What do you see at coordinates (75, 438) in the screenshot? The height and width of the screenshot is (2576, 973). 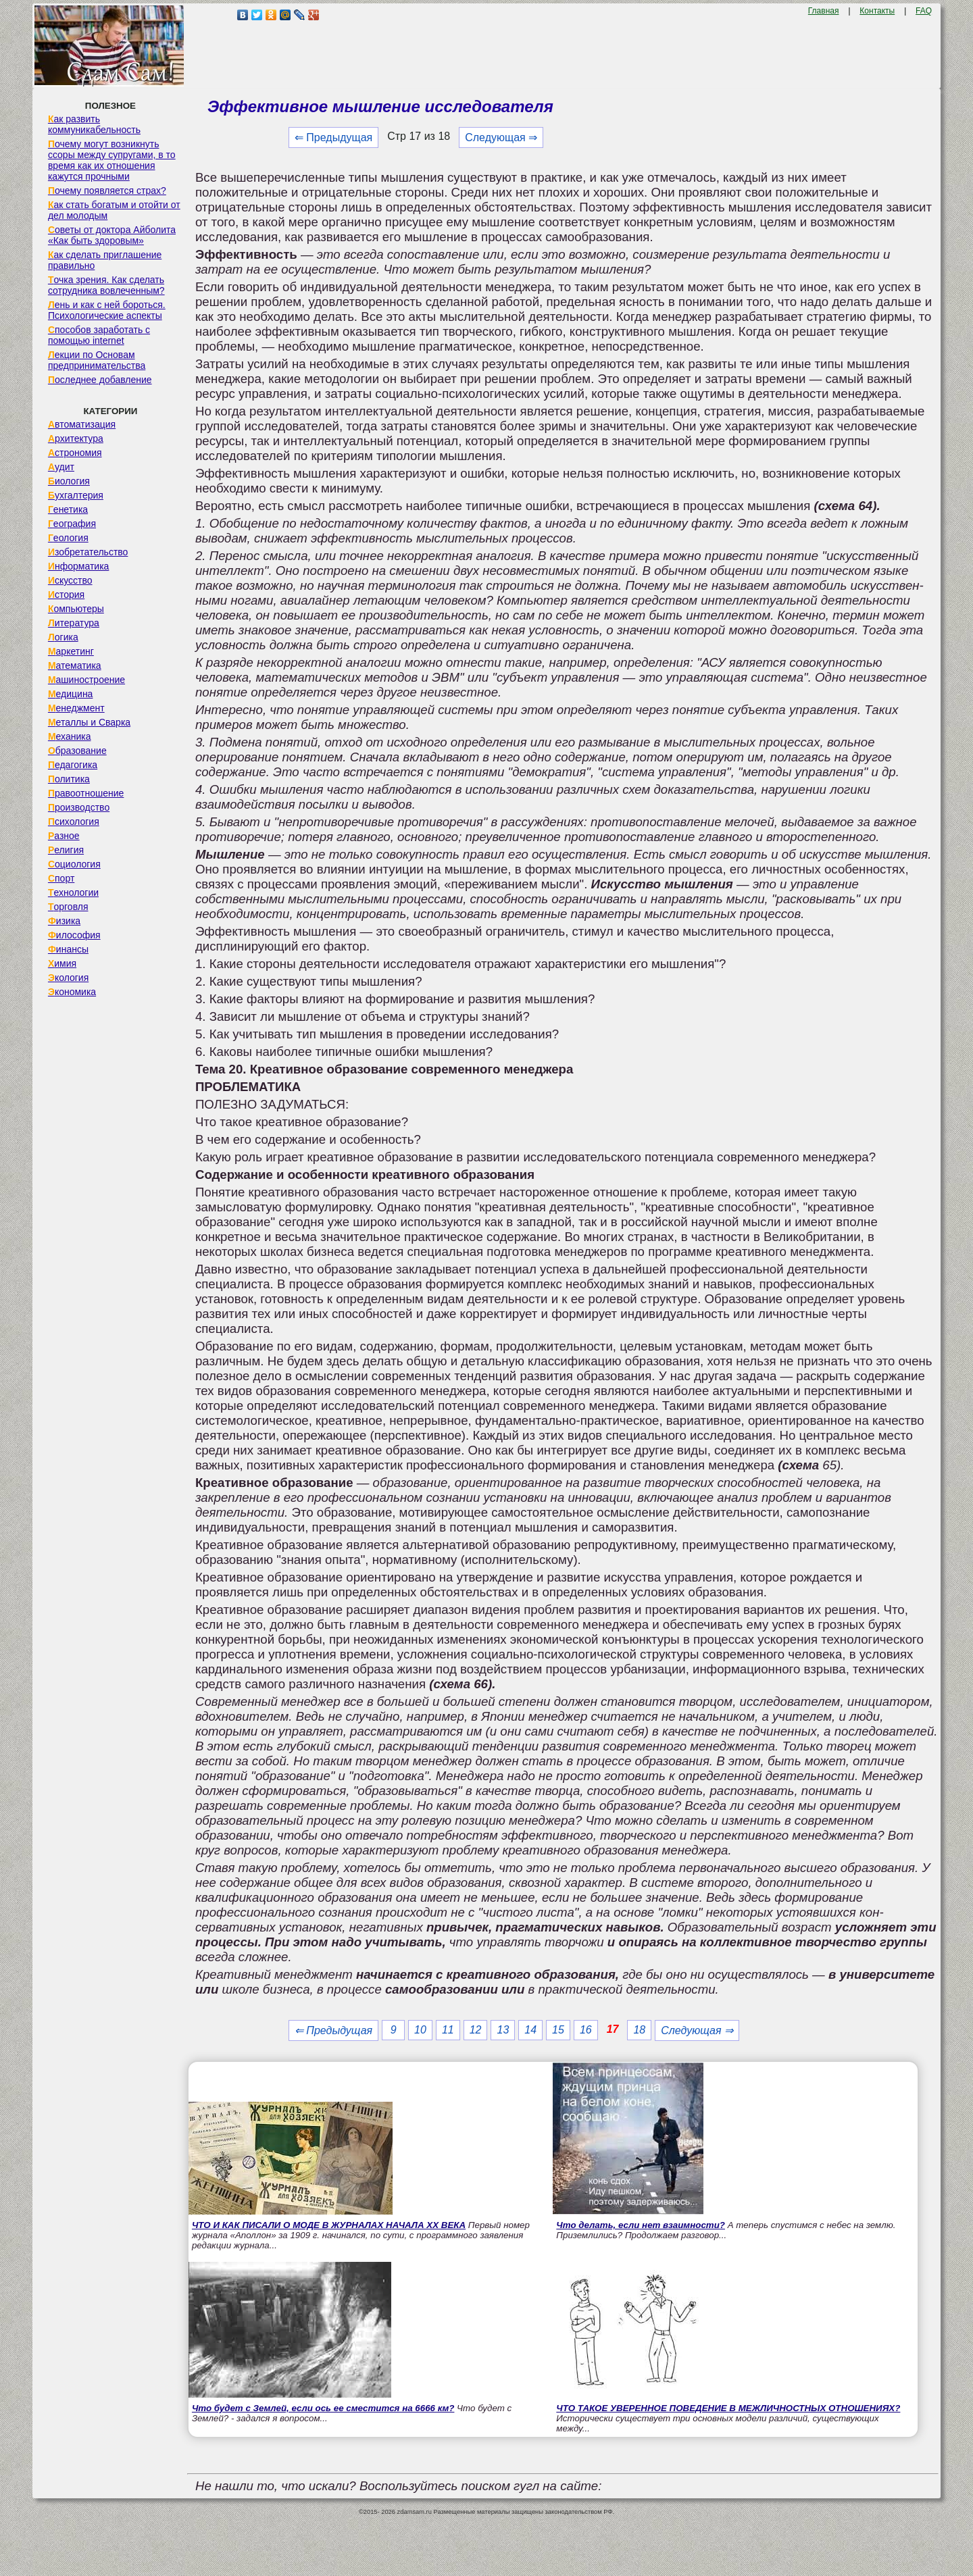 I see `Архитектура` at bounding box center [75, 438].